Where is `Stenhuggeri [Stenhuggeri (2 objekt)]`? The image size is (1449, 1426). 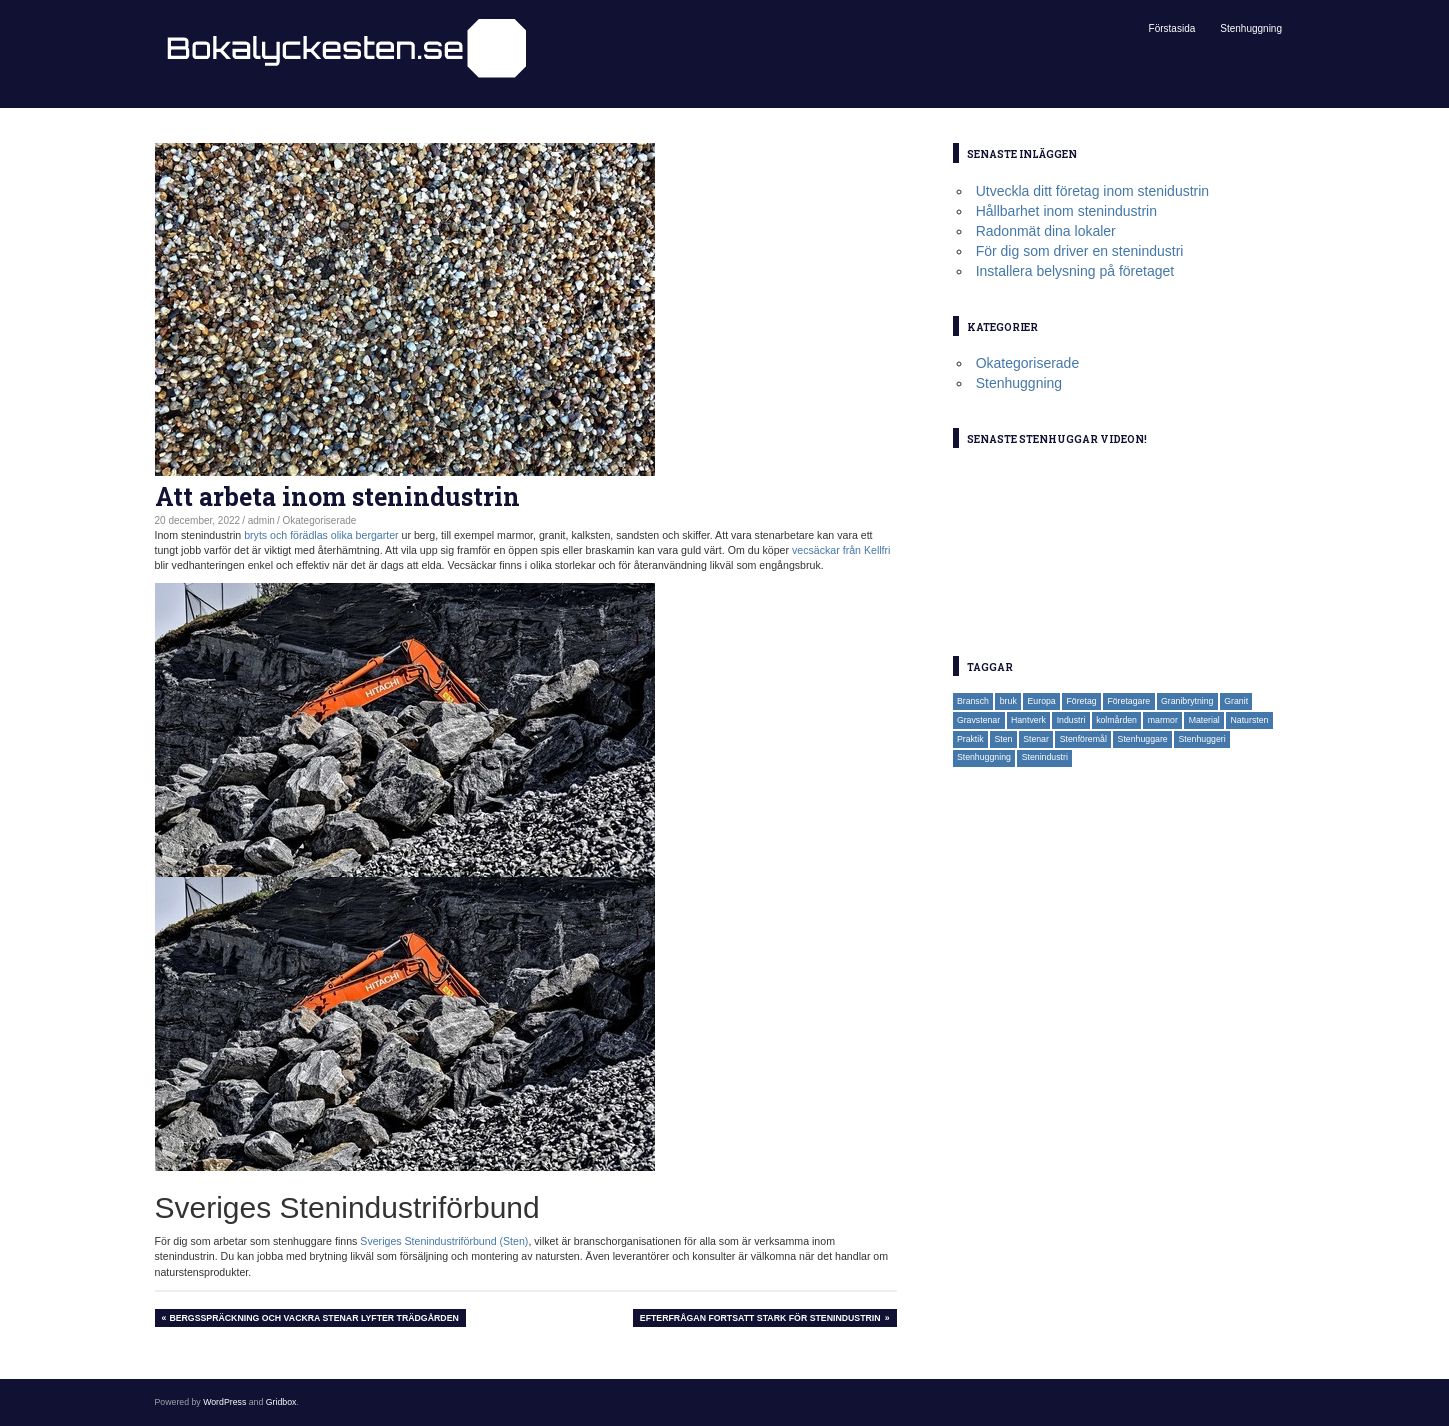 Stenhuggeri [Stenhuggeri (2 objekt)] is located at coordinates (1201, 739).